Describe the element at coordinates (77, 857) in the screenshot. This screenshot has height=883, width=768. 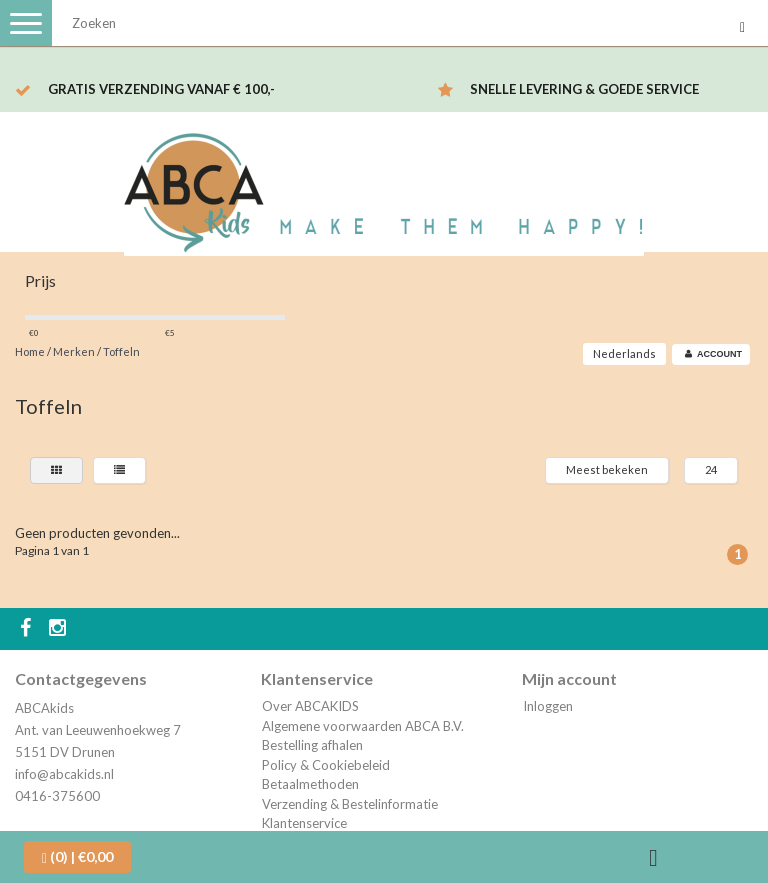
I see `| €0,00` at that location.